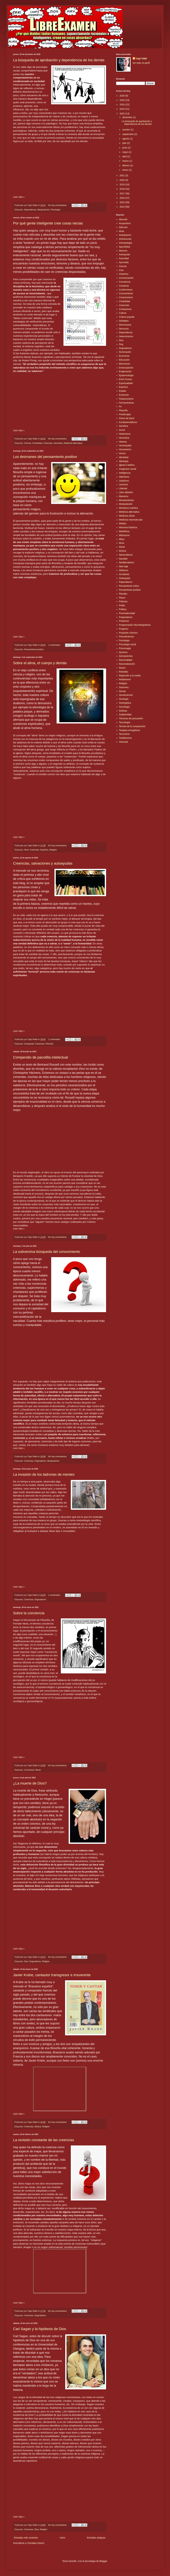  I want to click on Libre albedrío, so click(126, 492).